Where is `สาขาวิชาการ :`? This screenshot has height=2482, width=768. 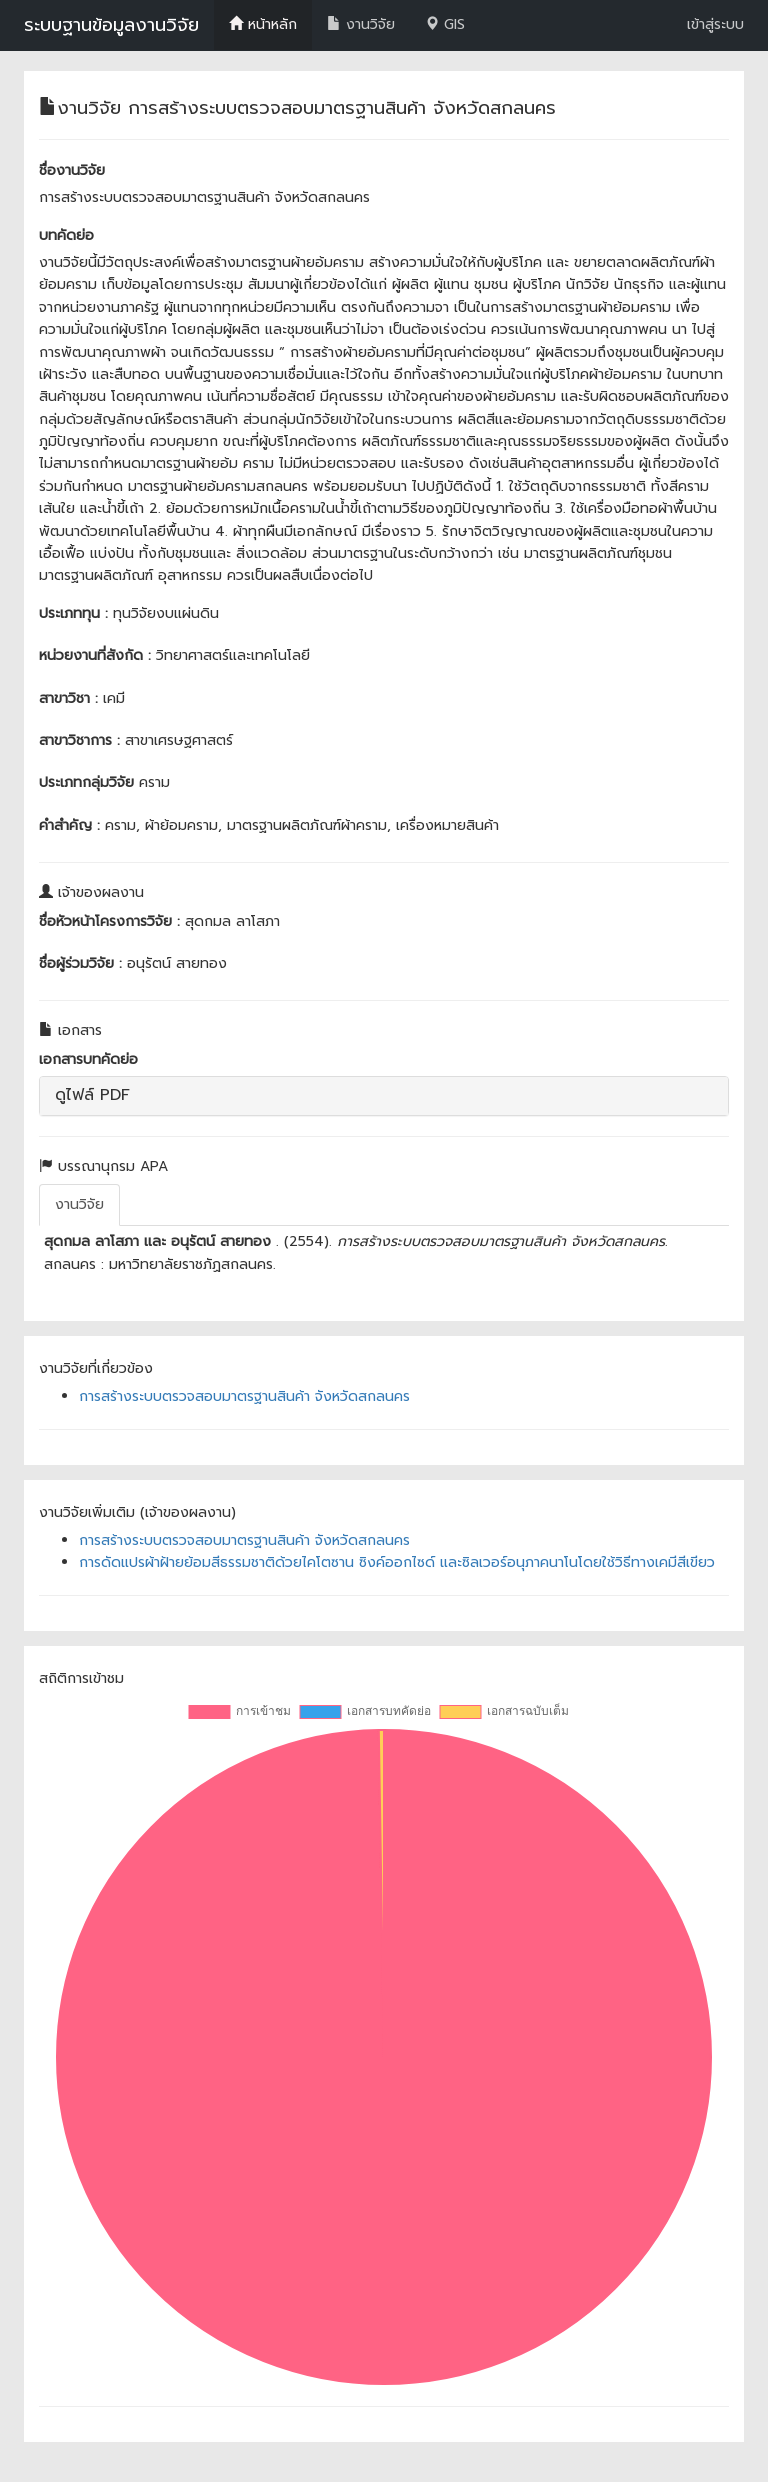
สาขาวิชาการ : is located at coordinates (79, 740).